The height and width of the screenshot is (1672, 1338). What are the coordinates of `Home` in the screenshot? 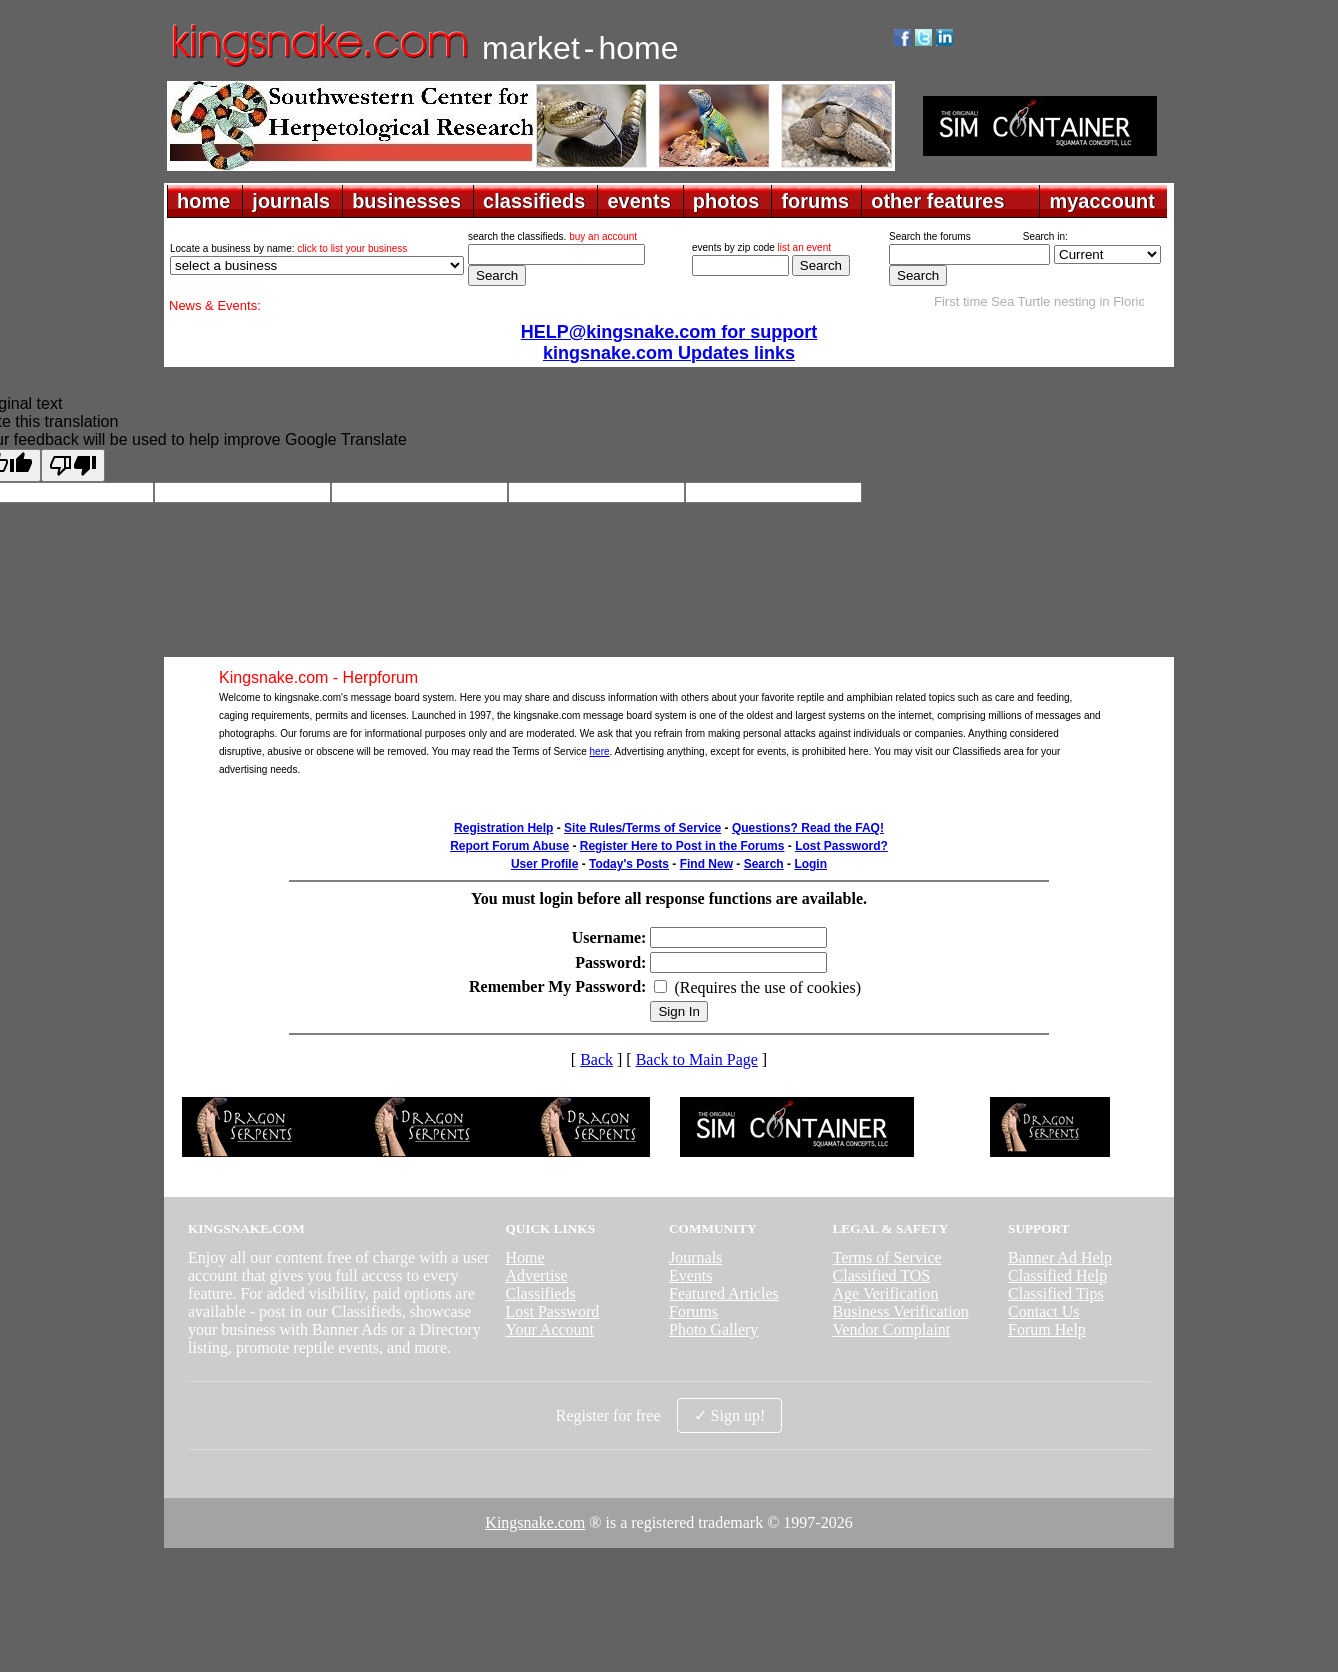 It's located at (524, 1257).